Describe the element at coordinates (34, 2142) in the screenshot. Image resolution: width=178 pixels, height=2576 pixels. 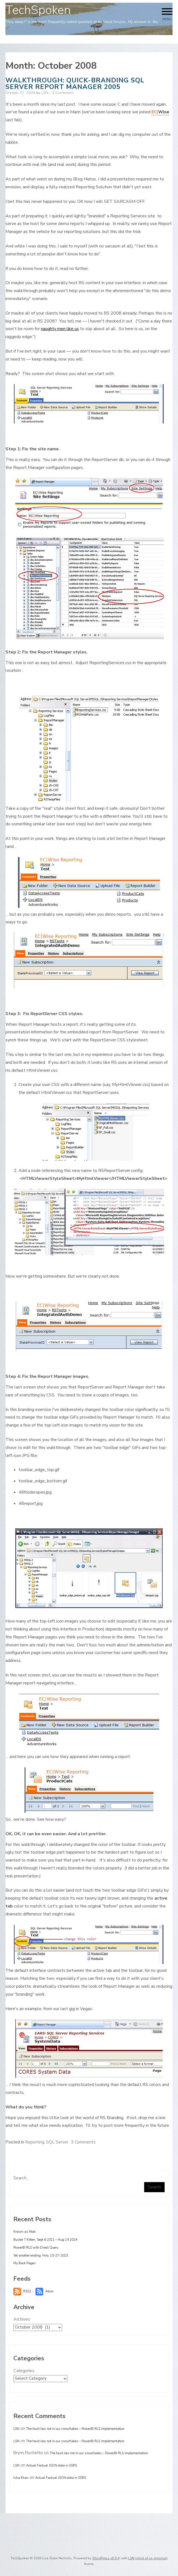
I see `Reporting` at that location.